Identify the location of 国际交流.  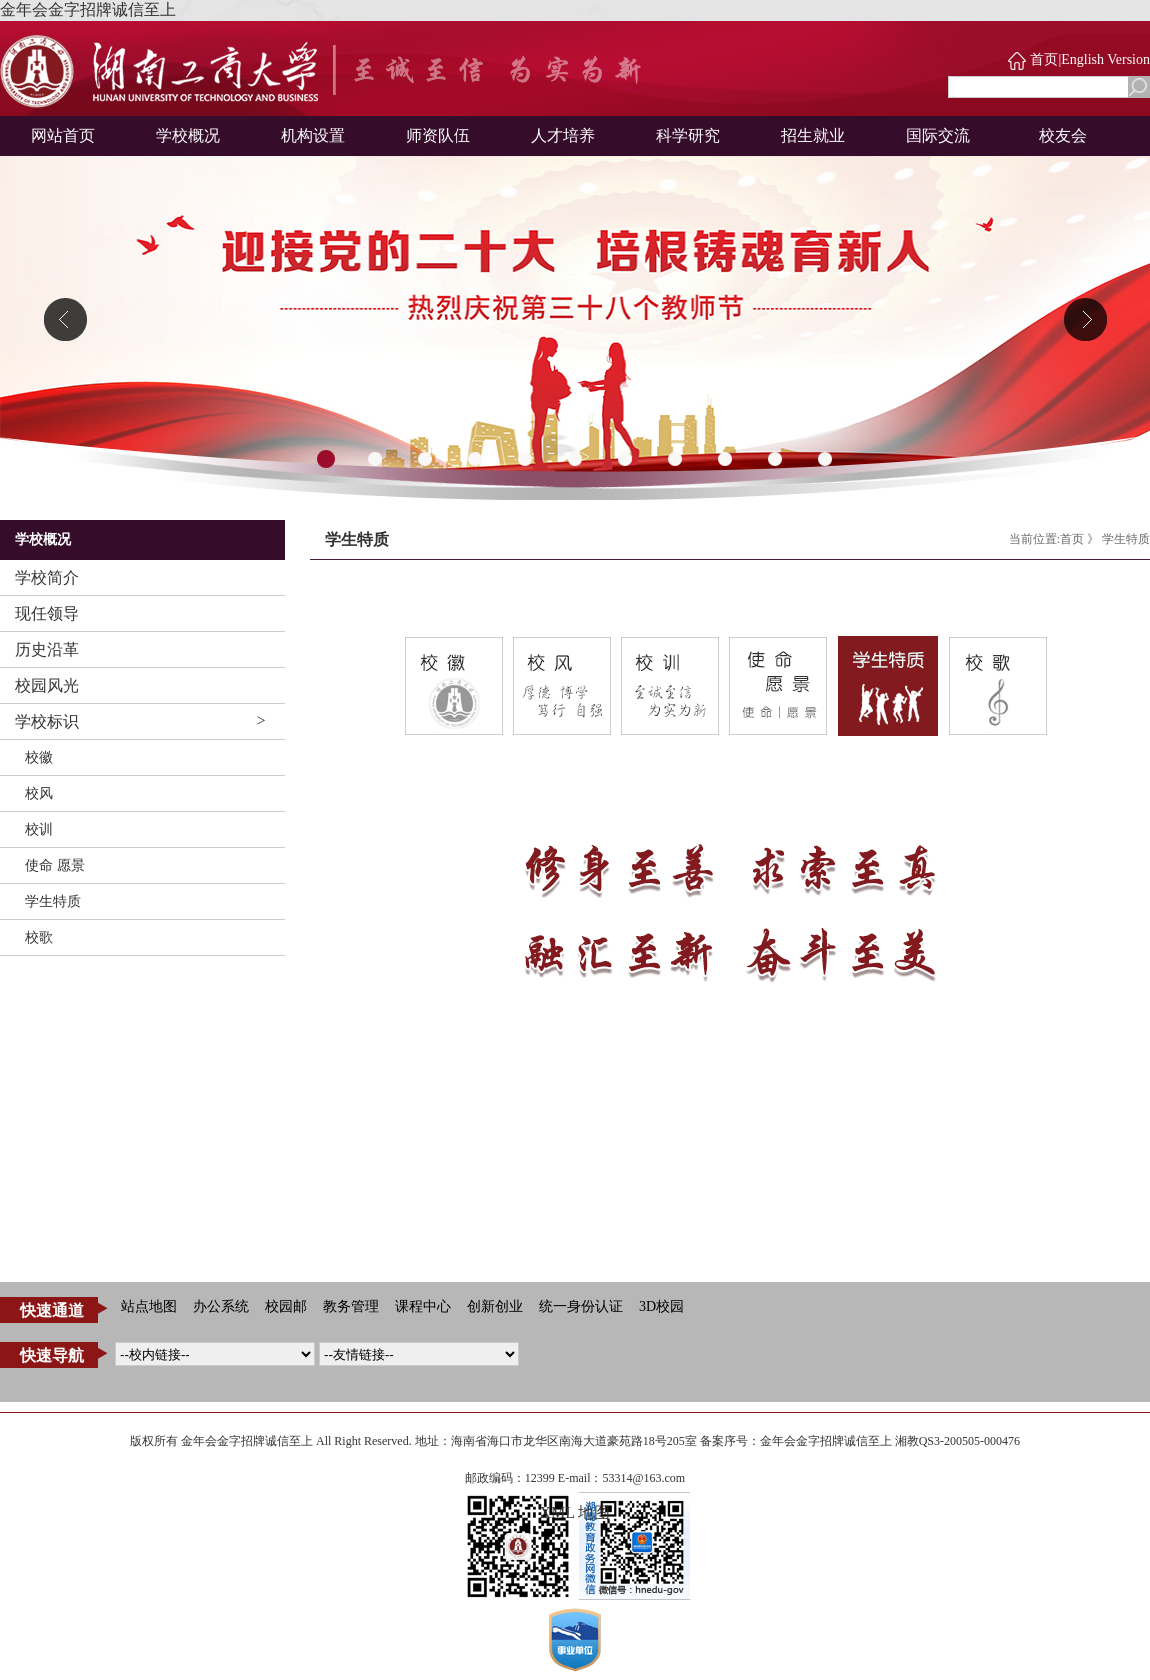
(938, 135).